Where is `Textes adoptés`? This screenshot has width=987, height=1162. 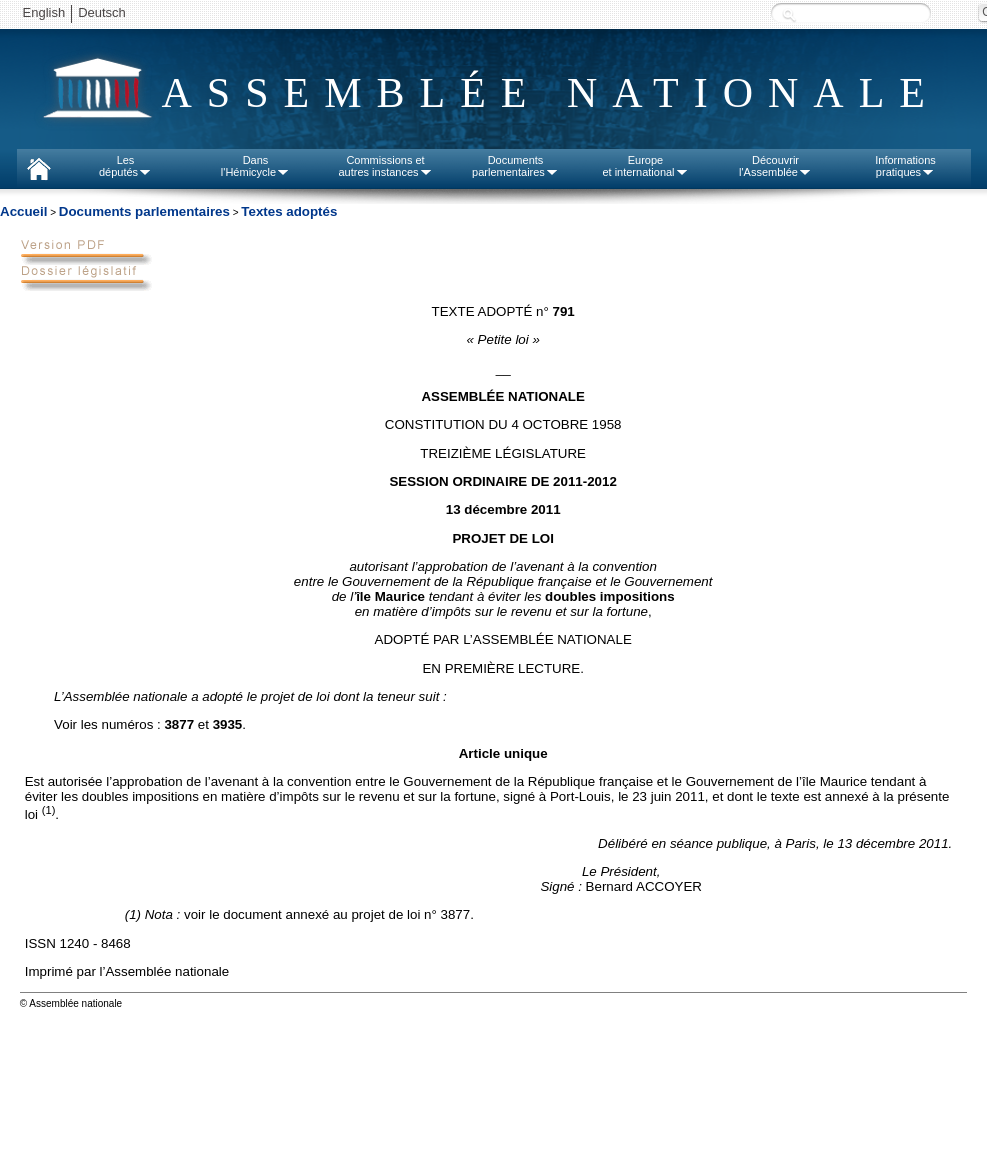
Textes adoptés is located at coordinates (289, 211).